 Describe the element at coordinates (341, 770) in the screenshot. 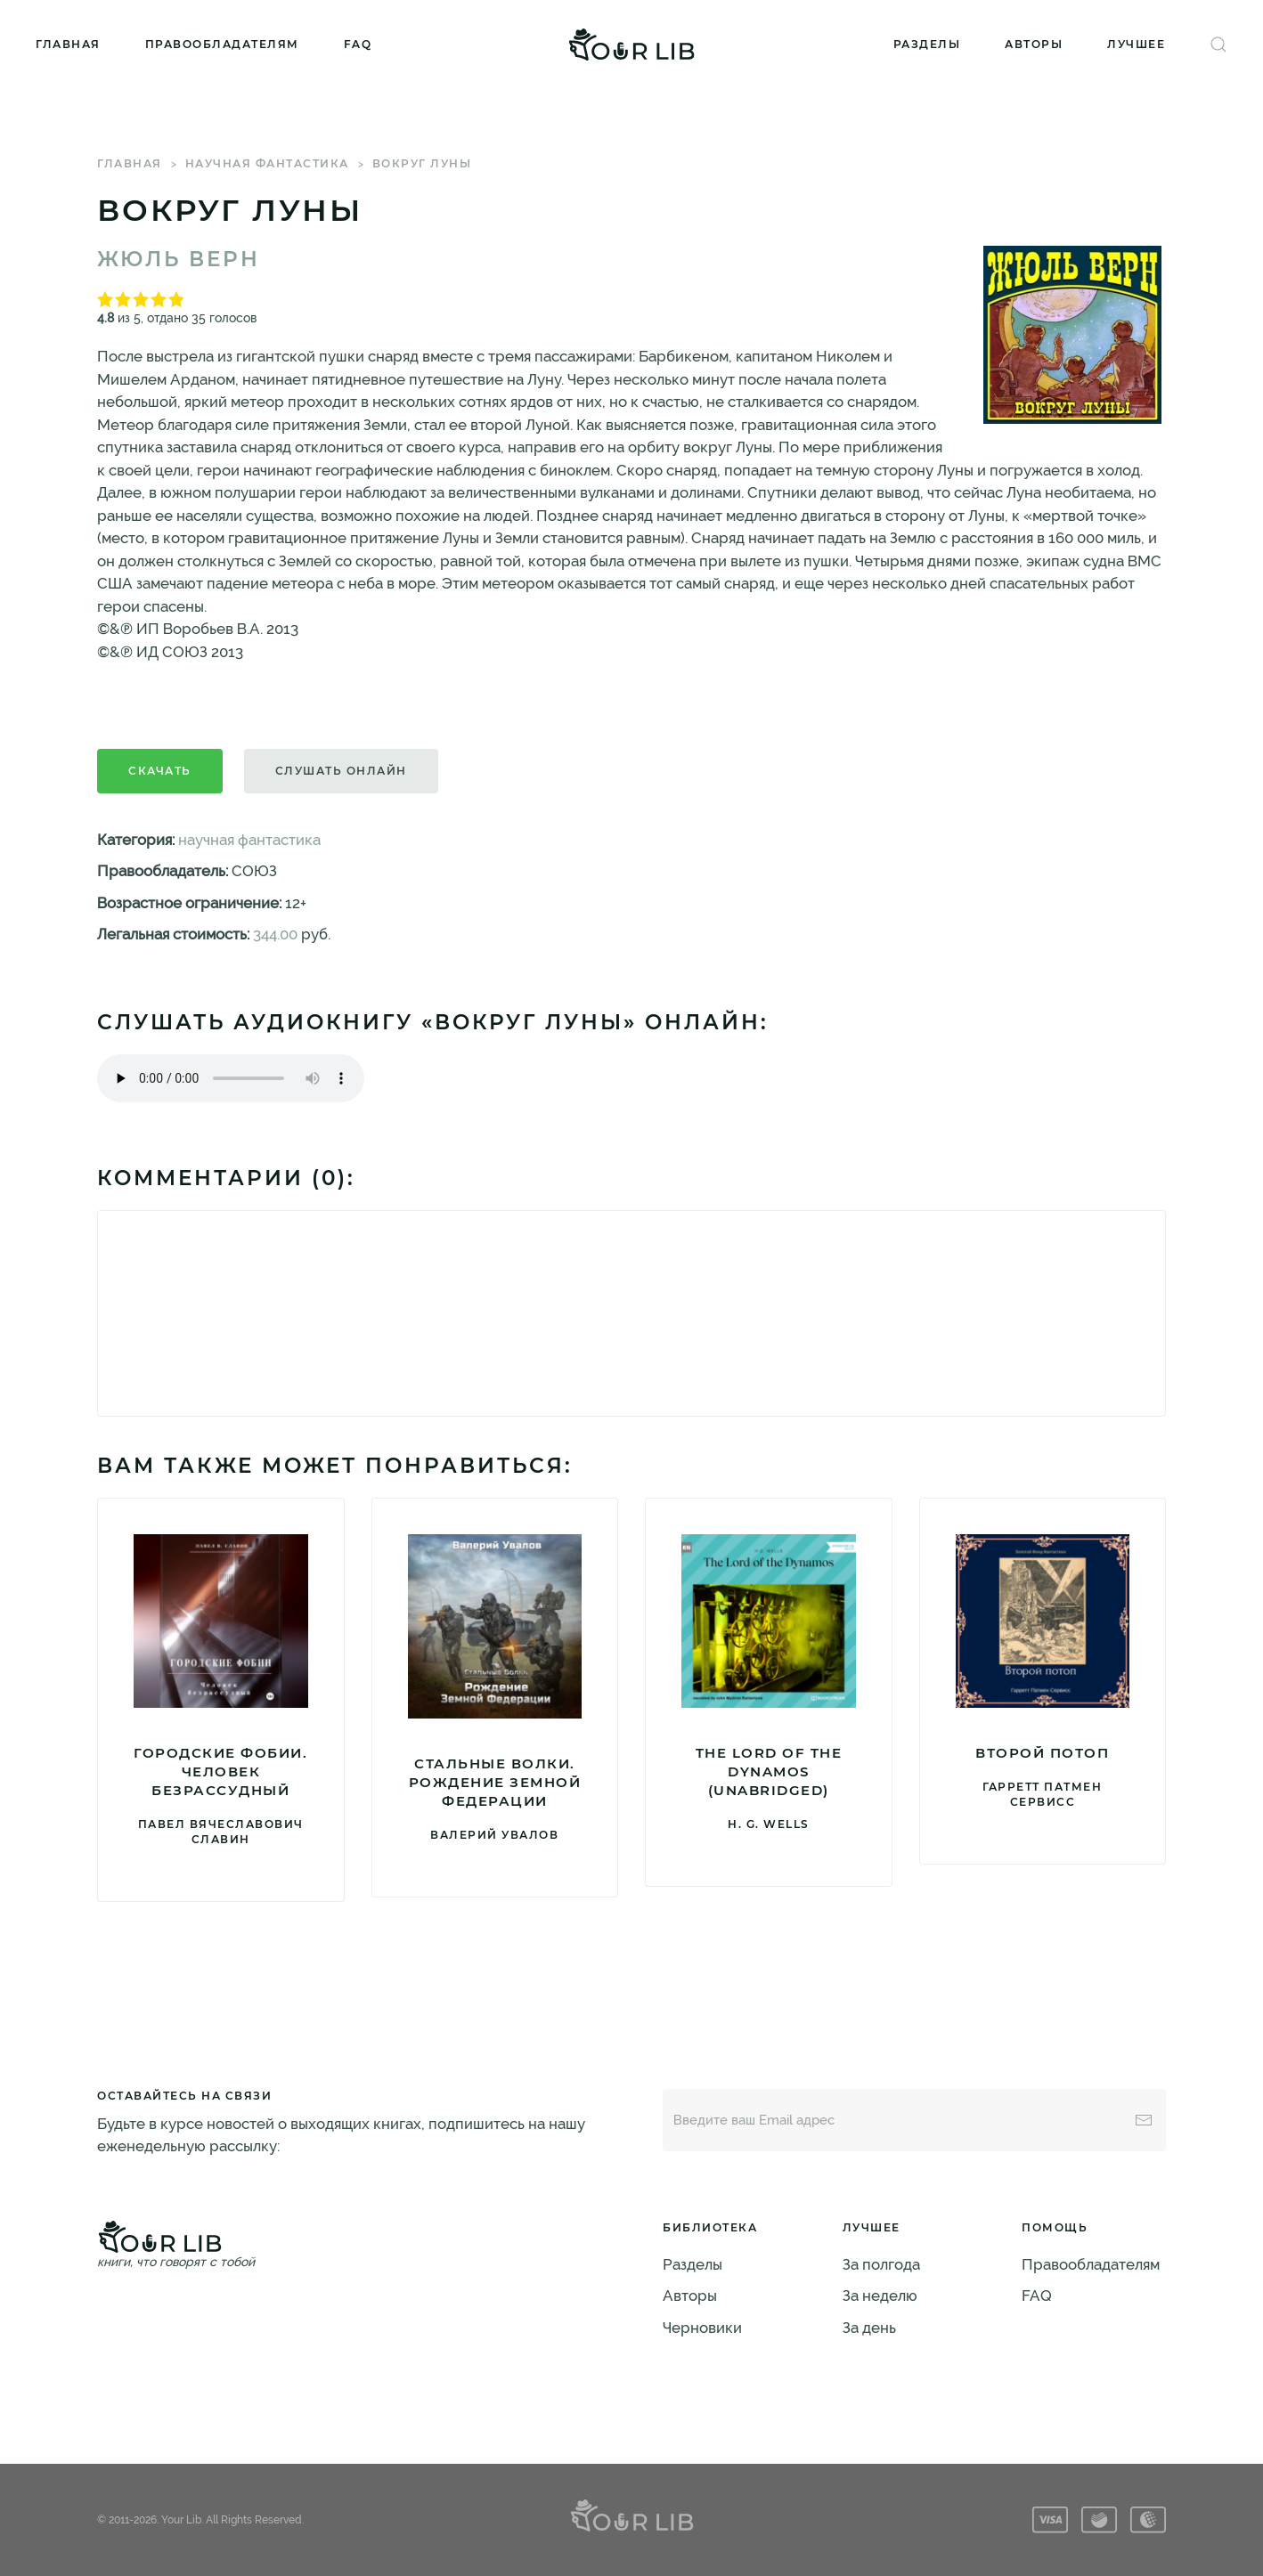

I see `Слушать онлайн` at that location.